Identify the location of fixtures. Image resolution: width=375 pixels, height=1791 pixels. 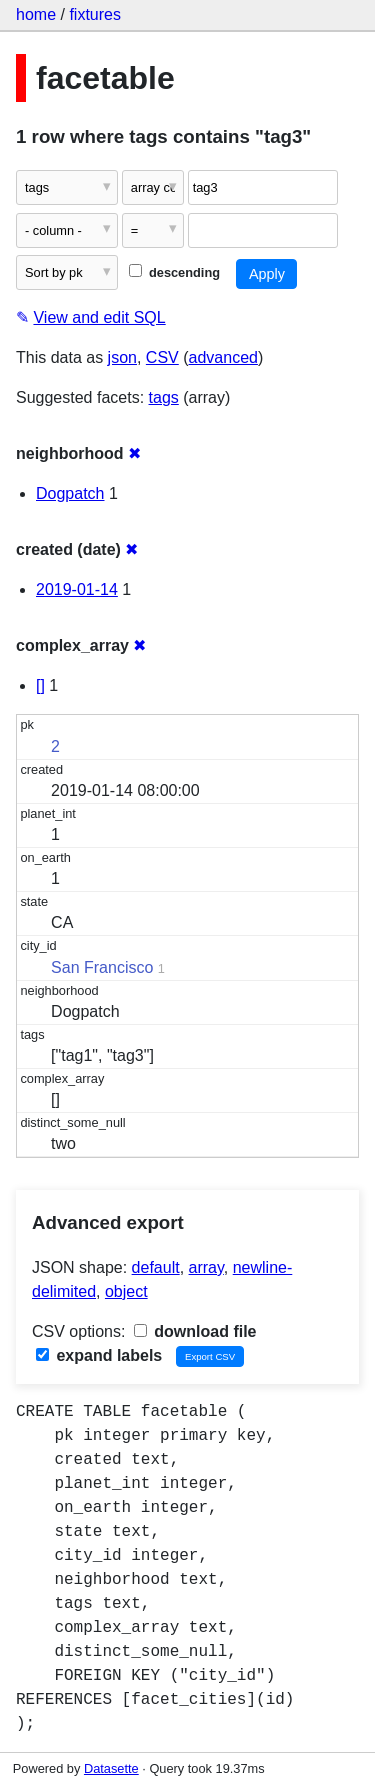
(95, 14).